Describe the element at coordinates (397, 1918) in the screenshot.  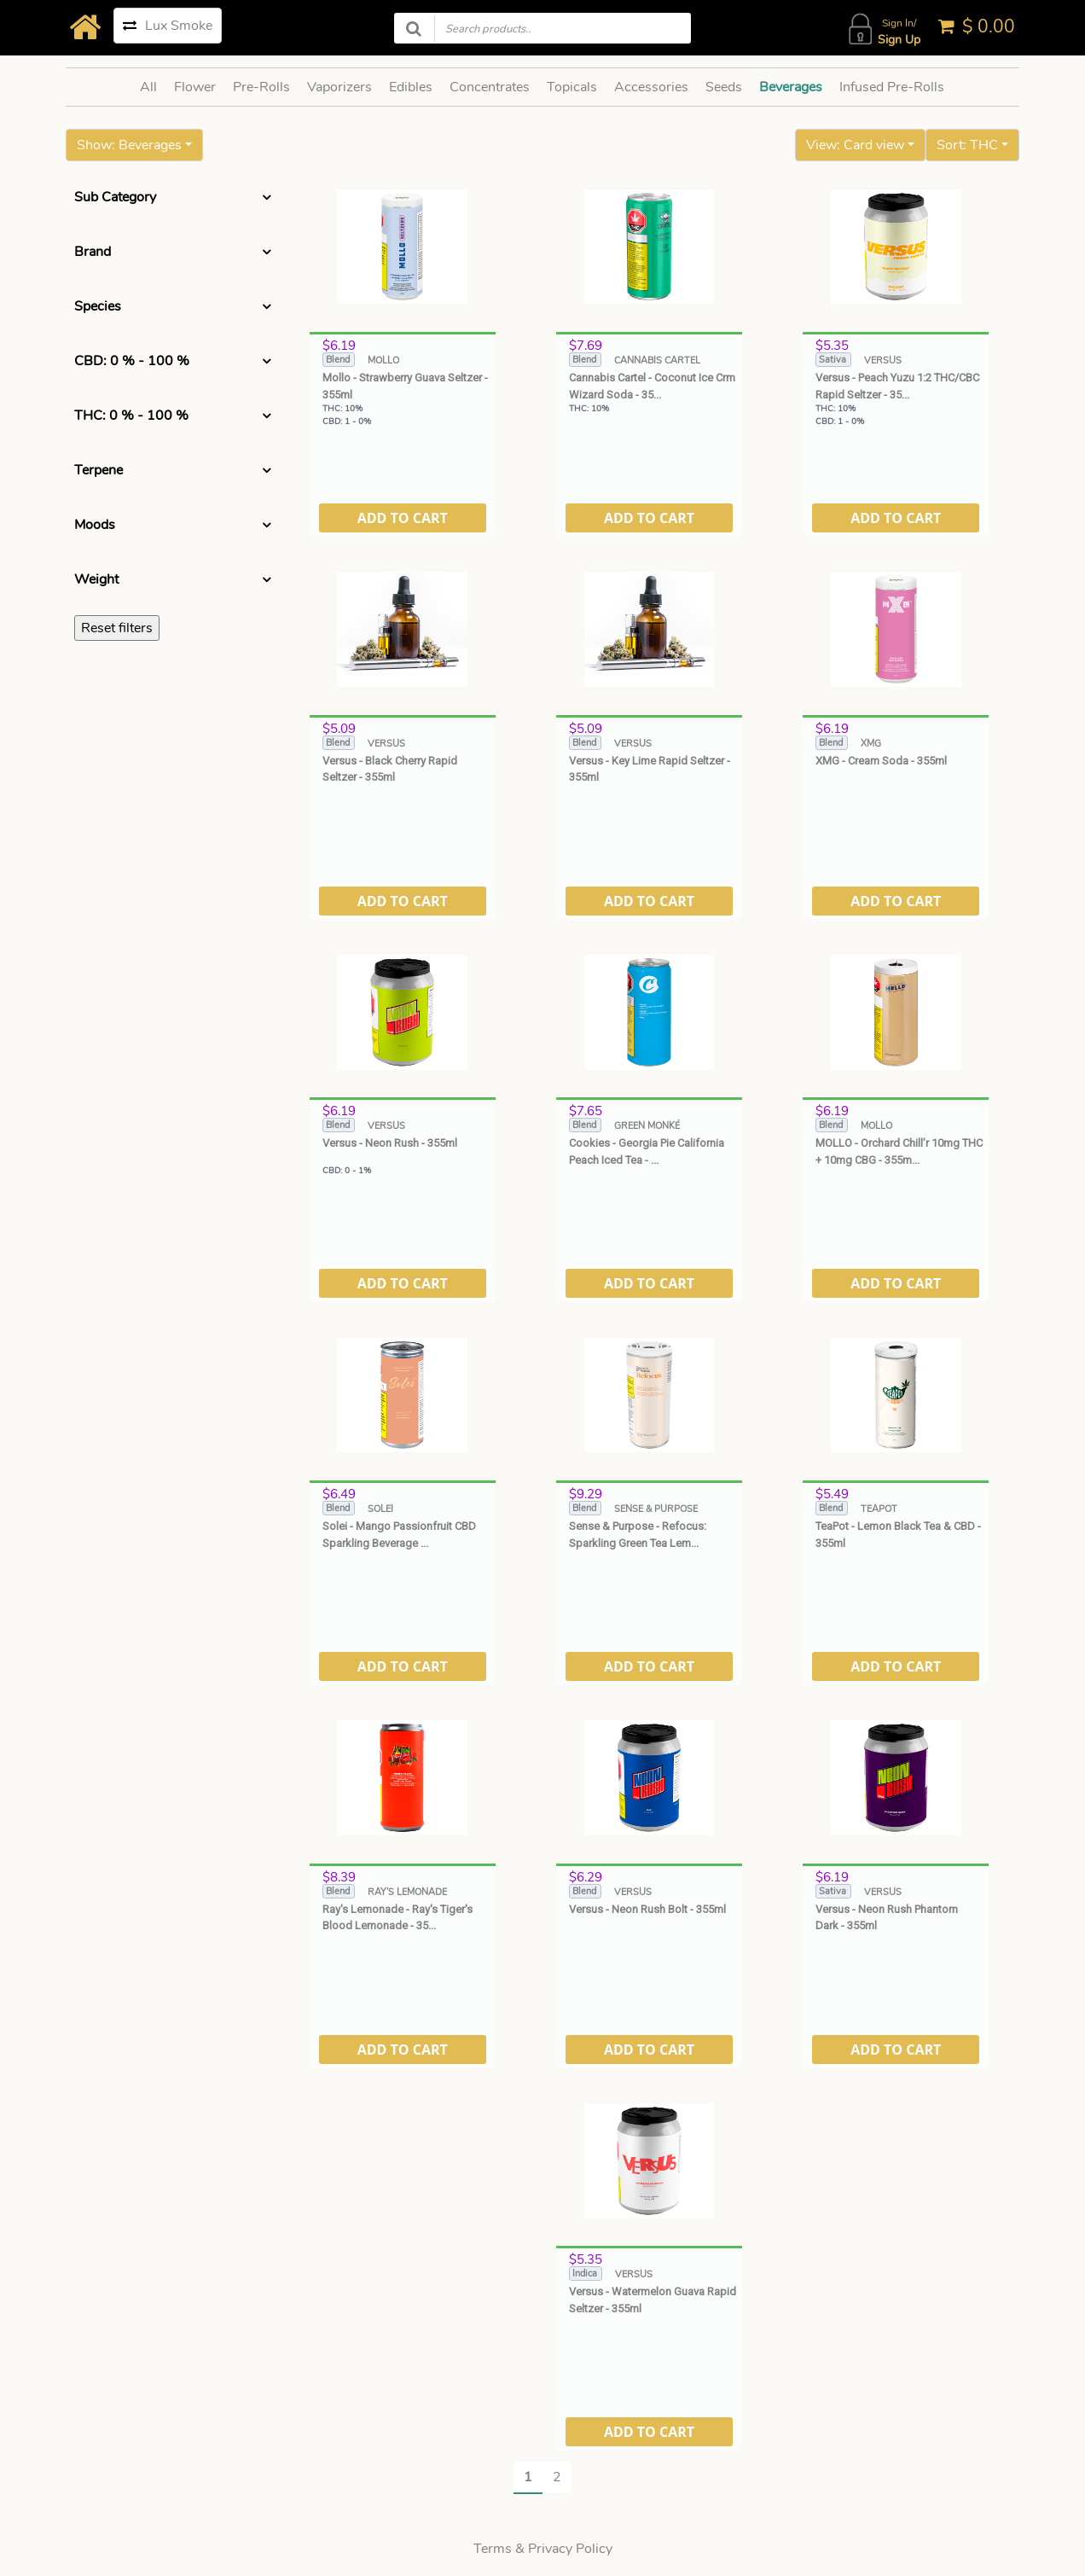
I see `Ray's Lemonade - Ray's Tiger's Blood Lemonade - 35...` at that location.